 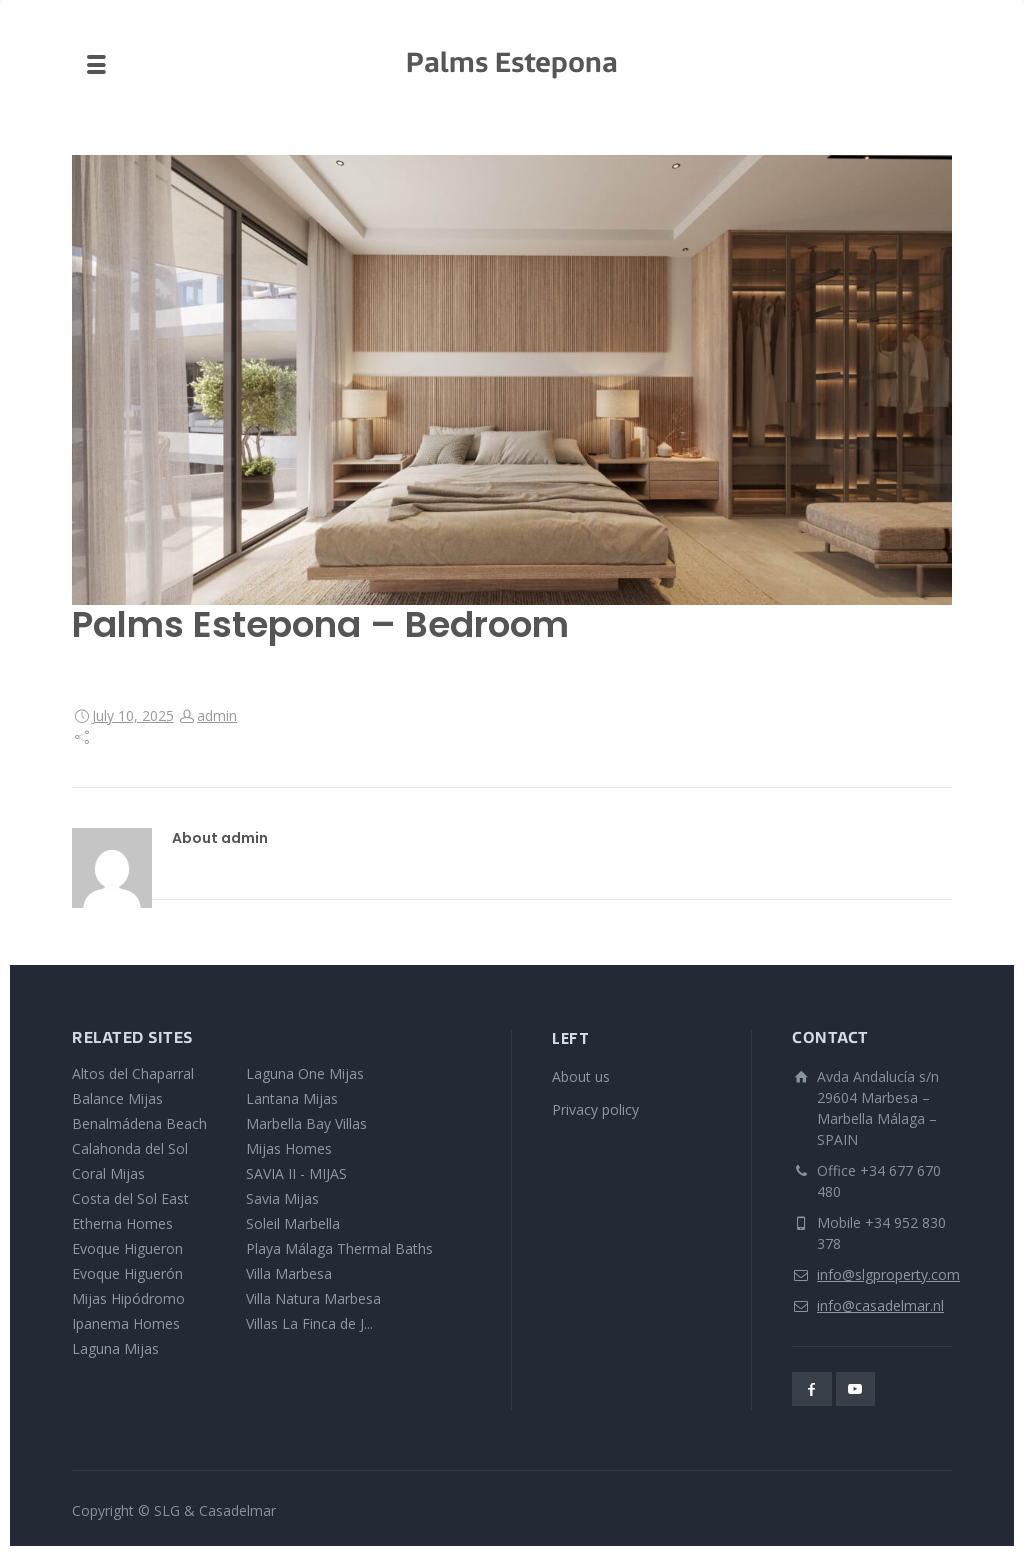 I want to click on Villa Natura Marbesa, so click(x=313, y=1298).